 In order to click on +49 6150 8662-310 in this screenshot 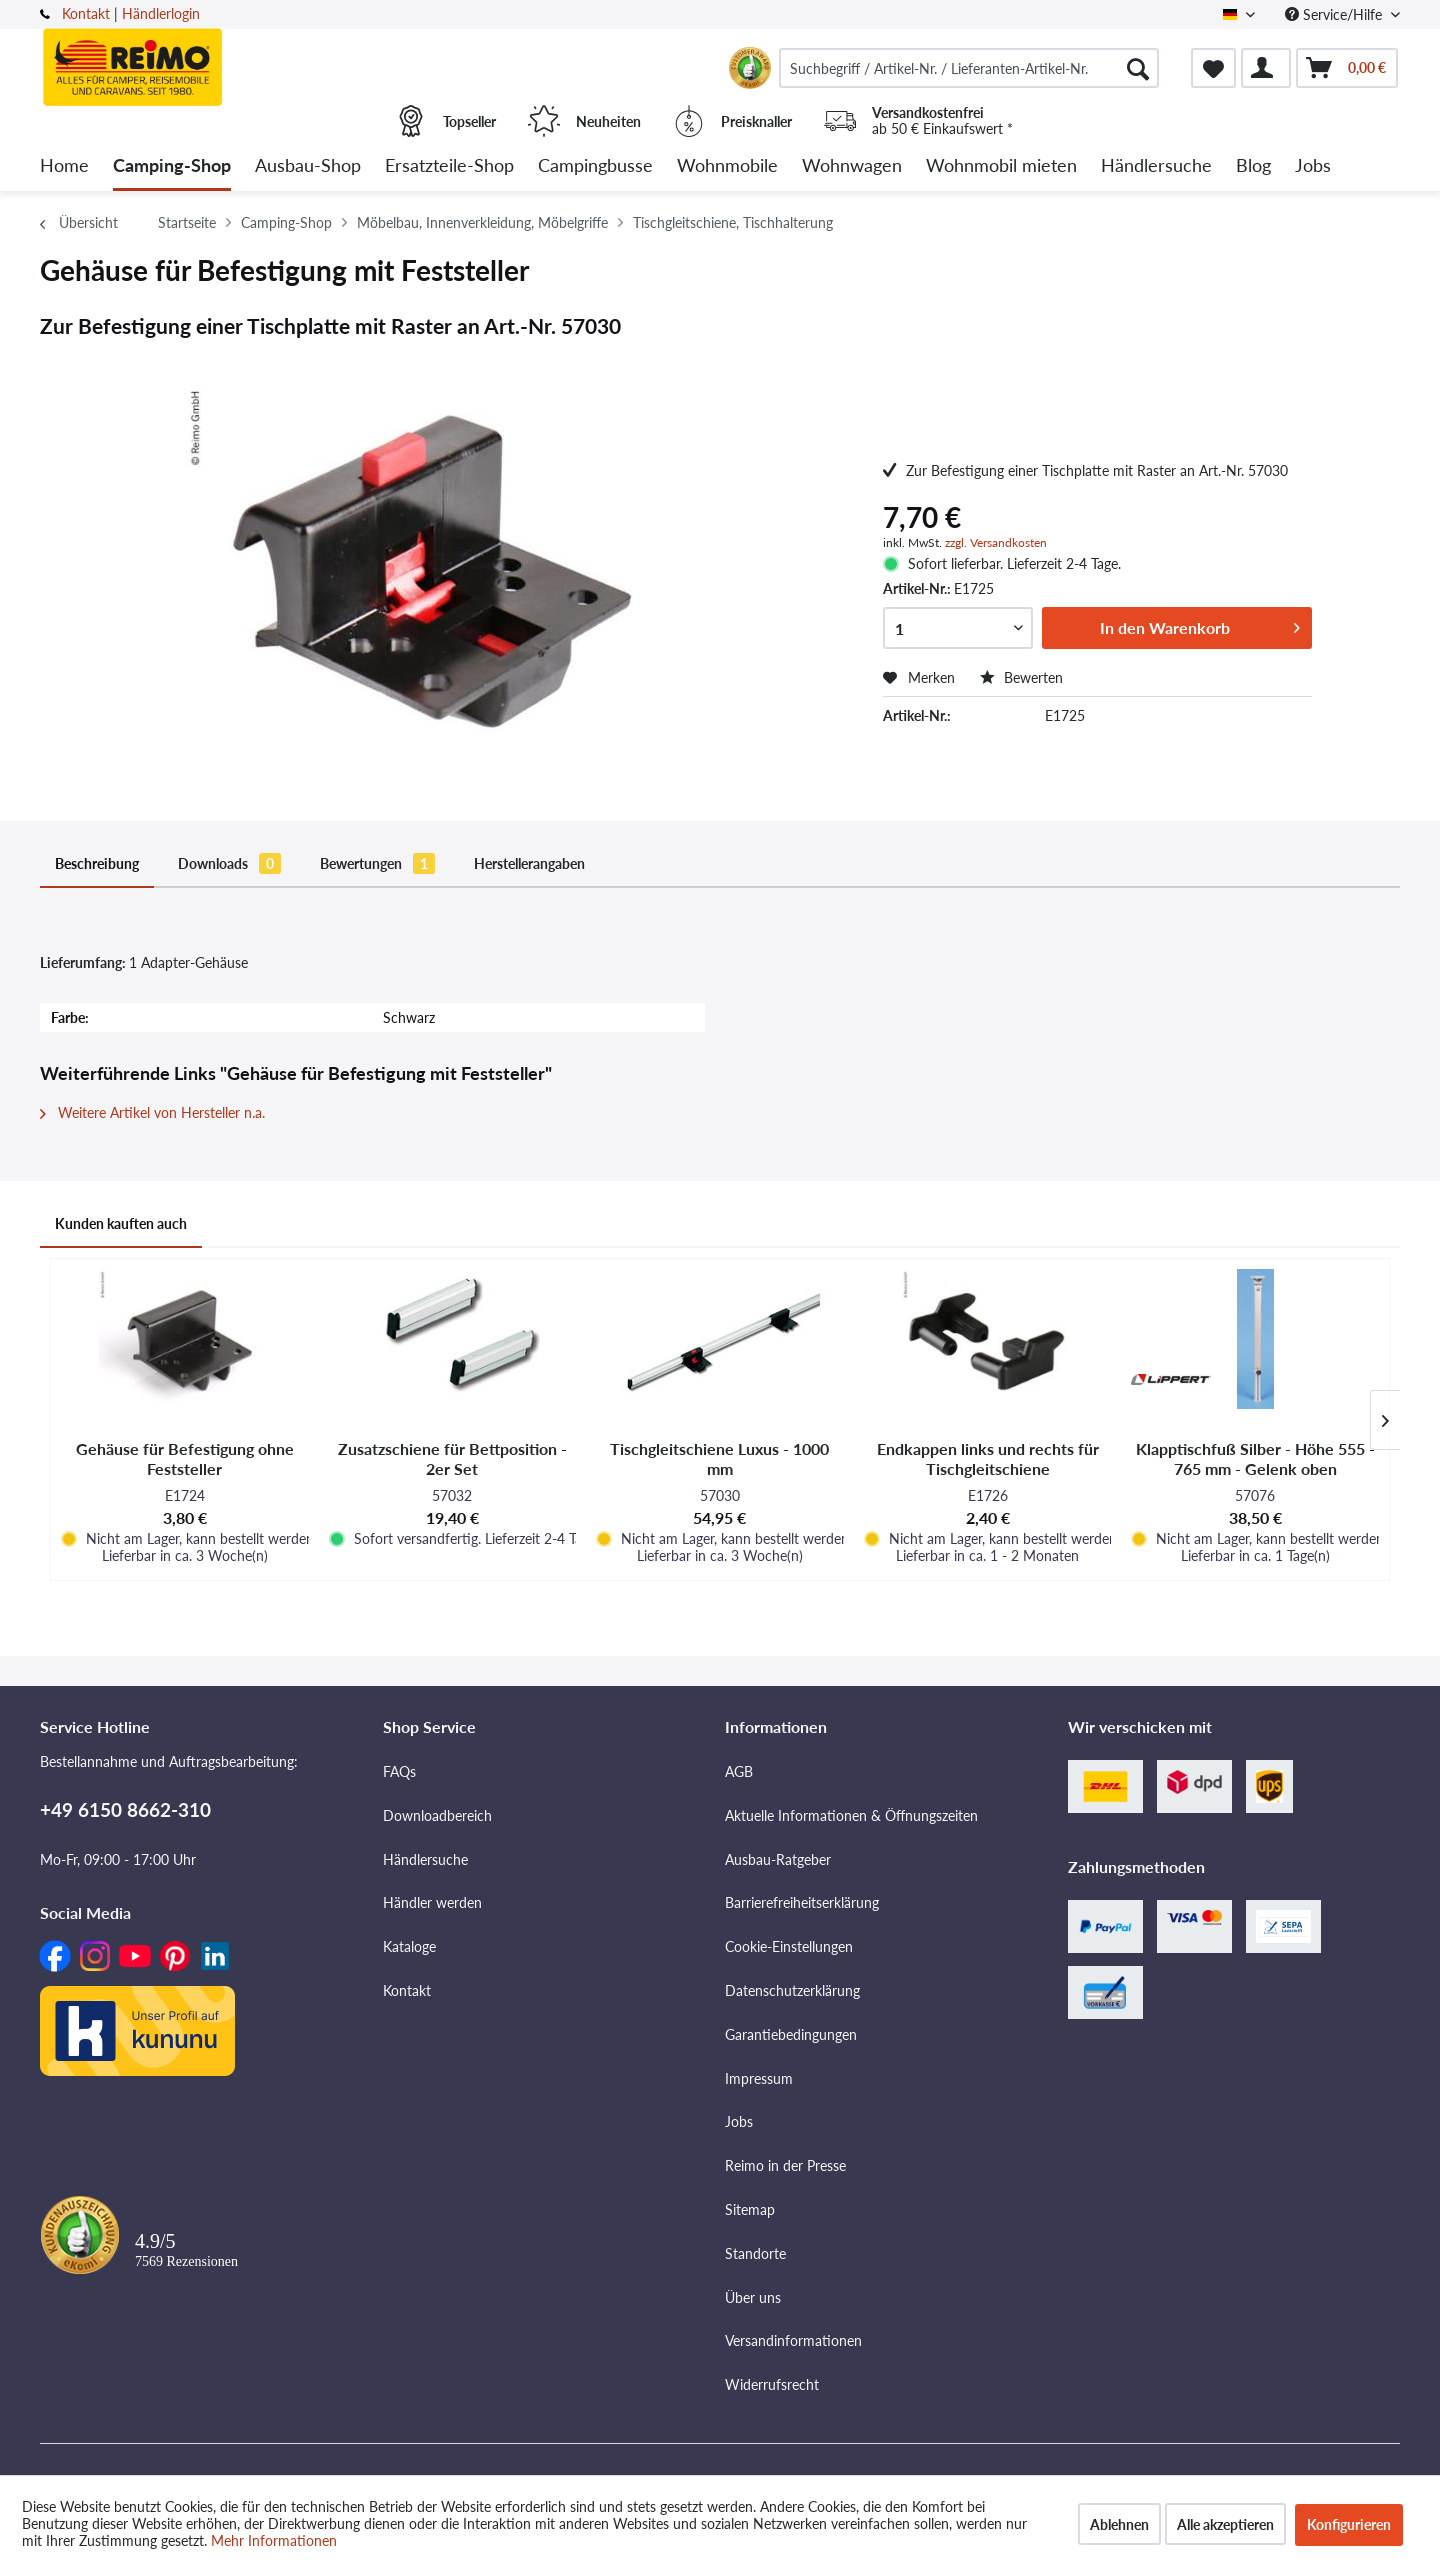, I will do `click(125, 1809)`.